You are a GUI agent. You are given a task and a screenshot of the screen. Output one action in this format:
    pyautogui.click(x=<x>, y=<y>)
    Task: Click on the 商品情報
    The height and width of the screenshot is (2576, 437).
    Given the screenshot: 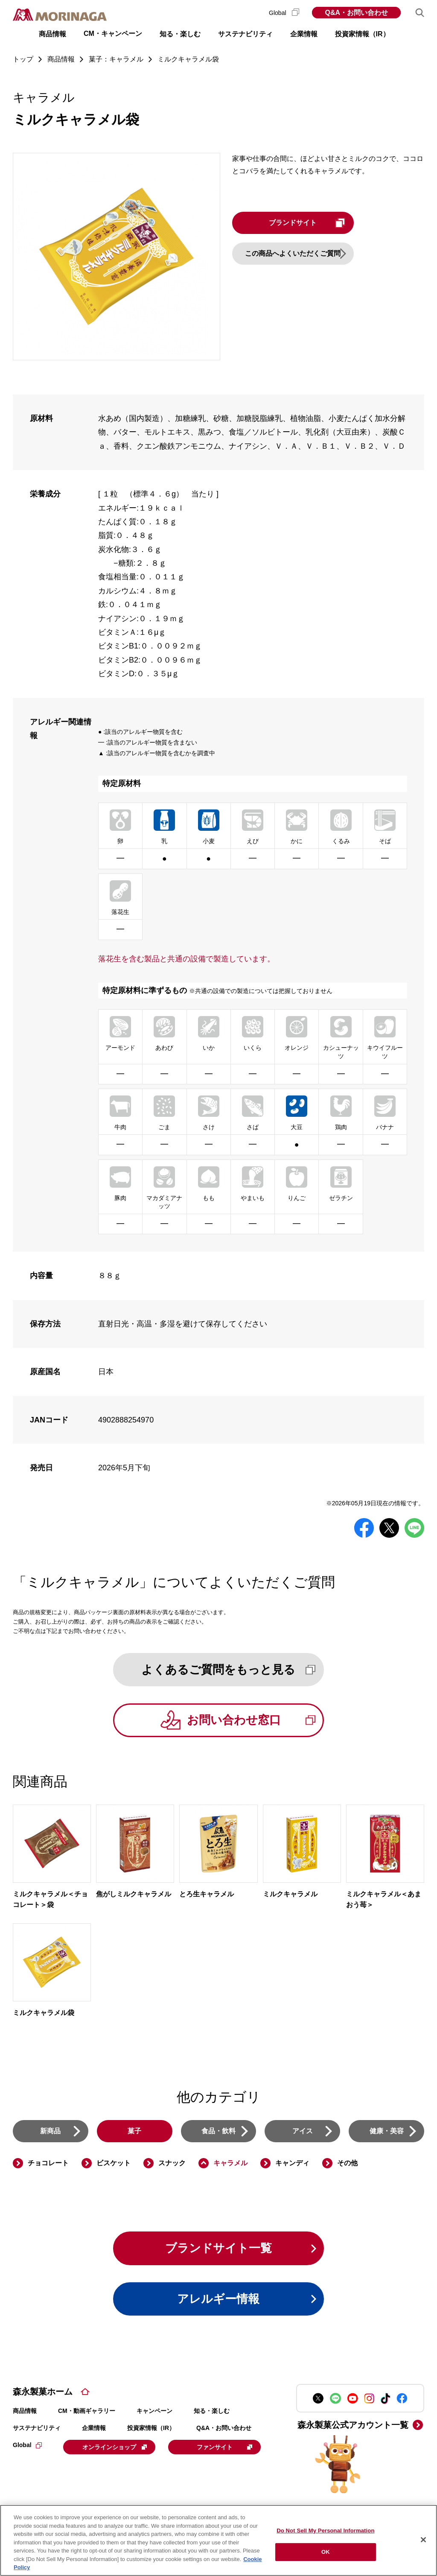 What is the action you would take?
    pyautogui.click(x=25, y=2412)
    